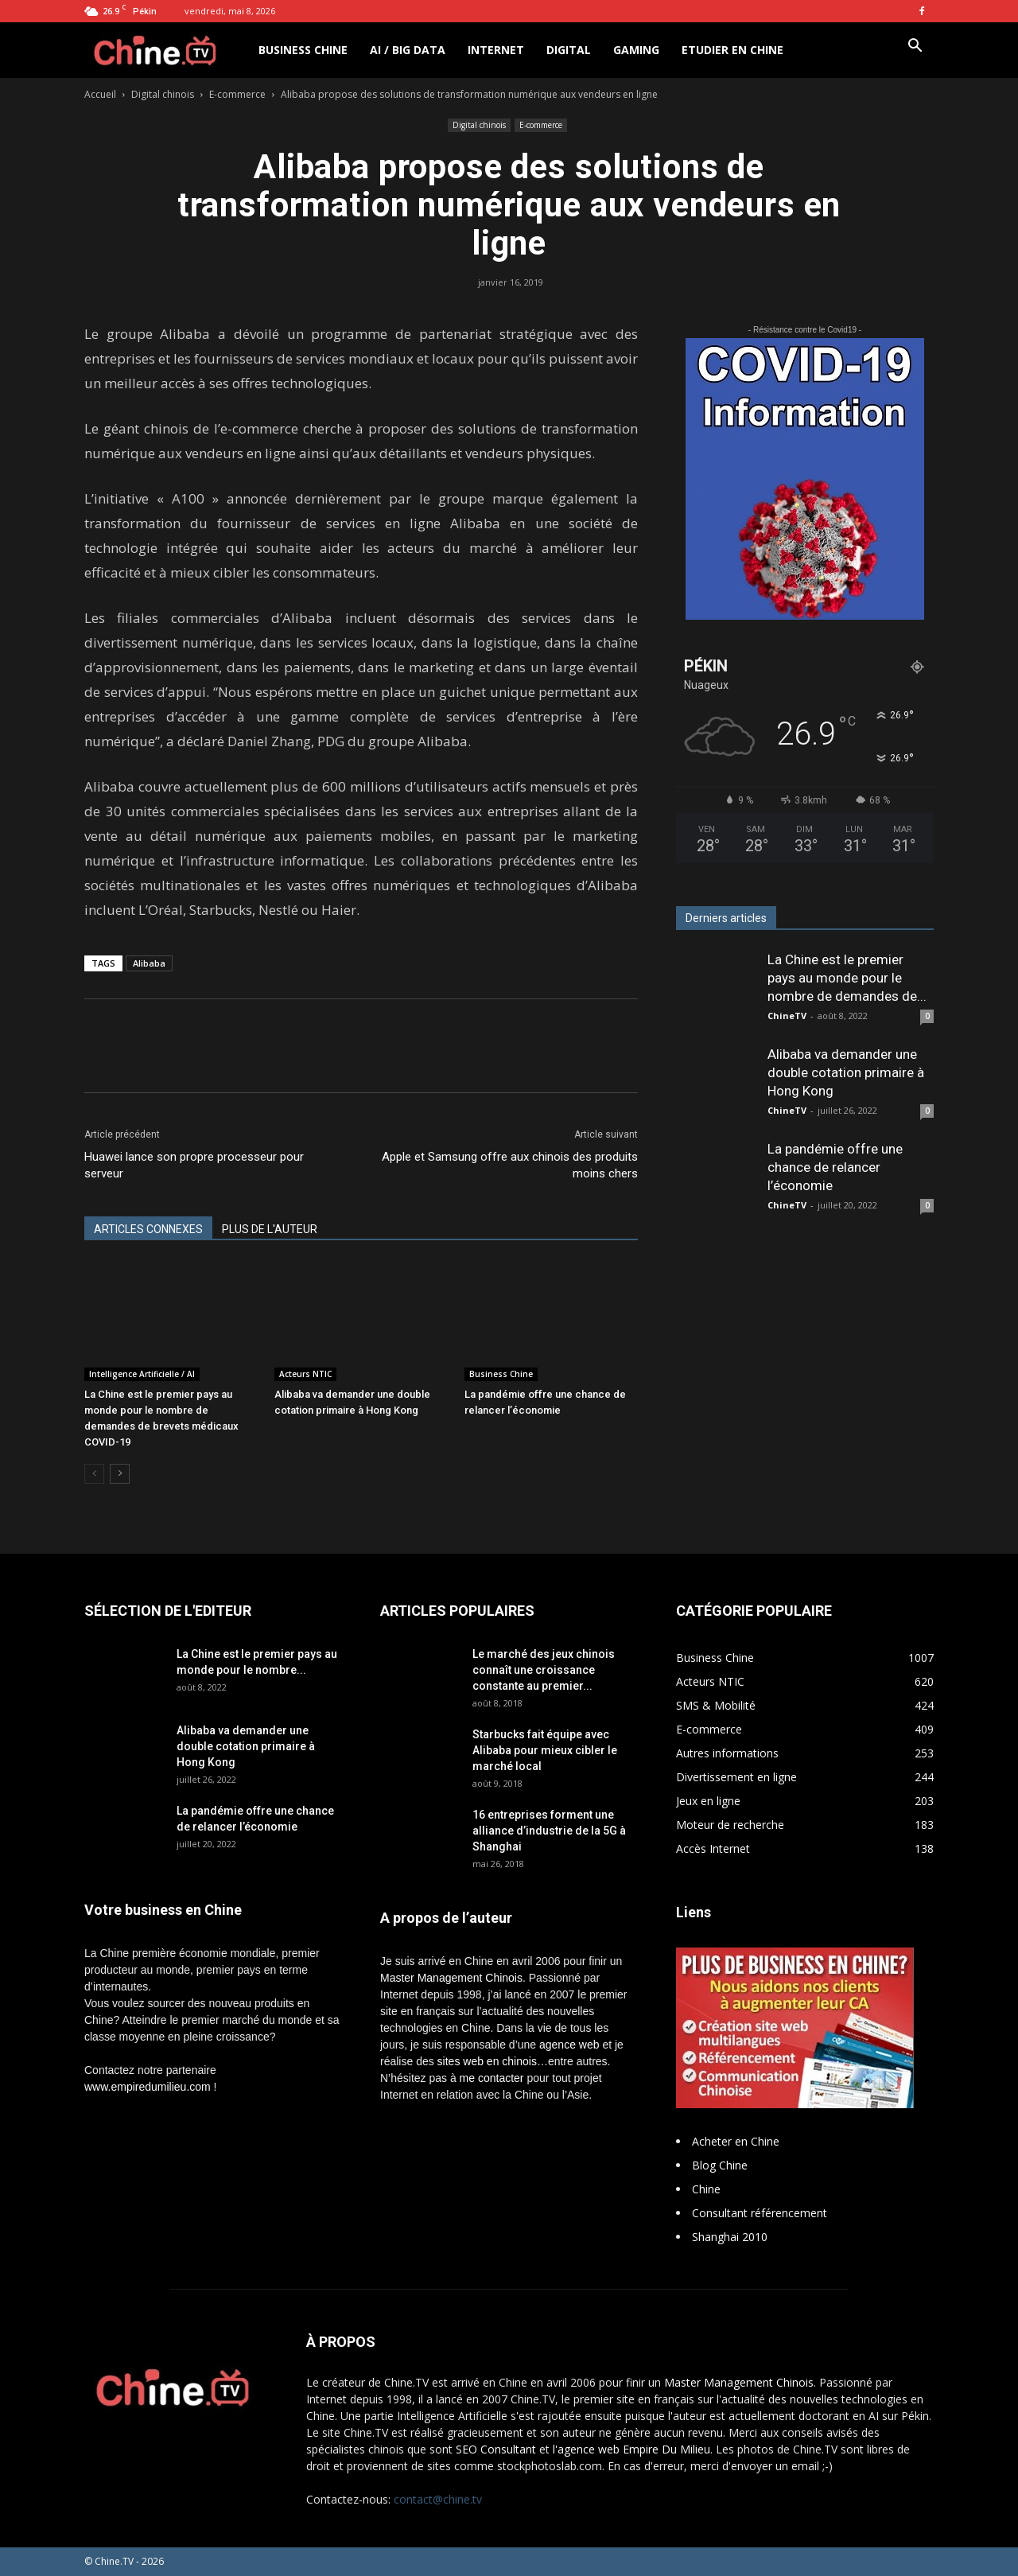 The image size is (1018, 2576). I want to click on Apple et Samsung offre aux chinois des produits moins chers, so click(510, 1165).